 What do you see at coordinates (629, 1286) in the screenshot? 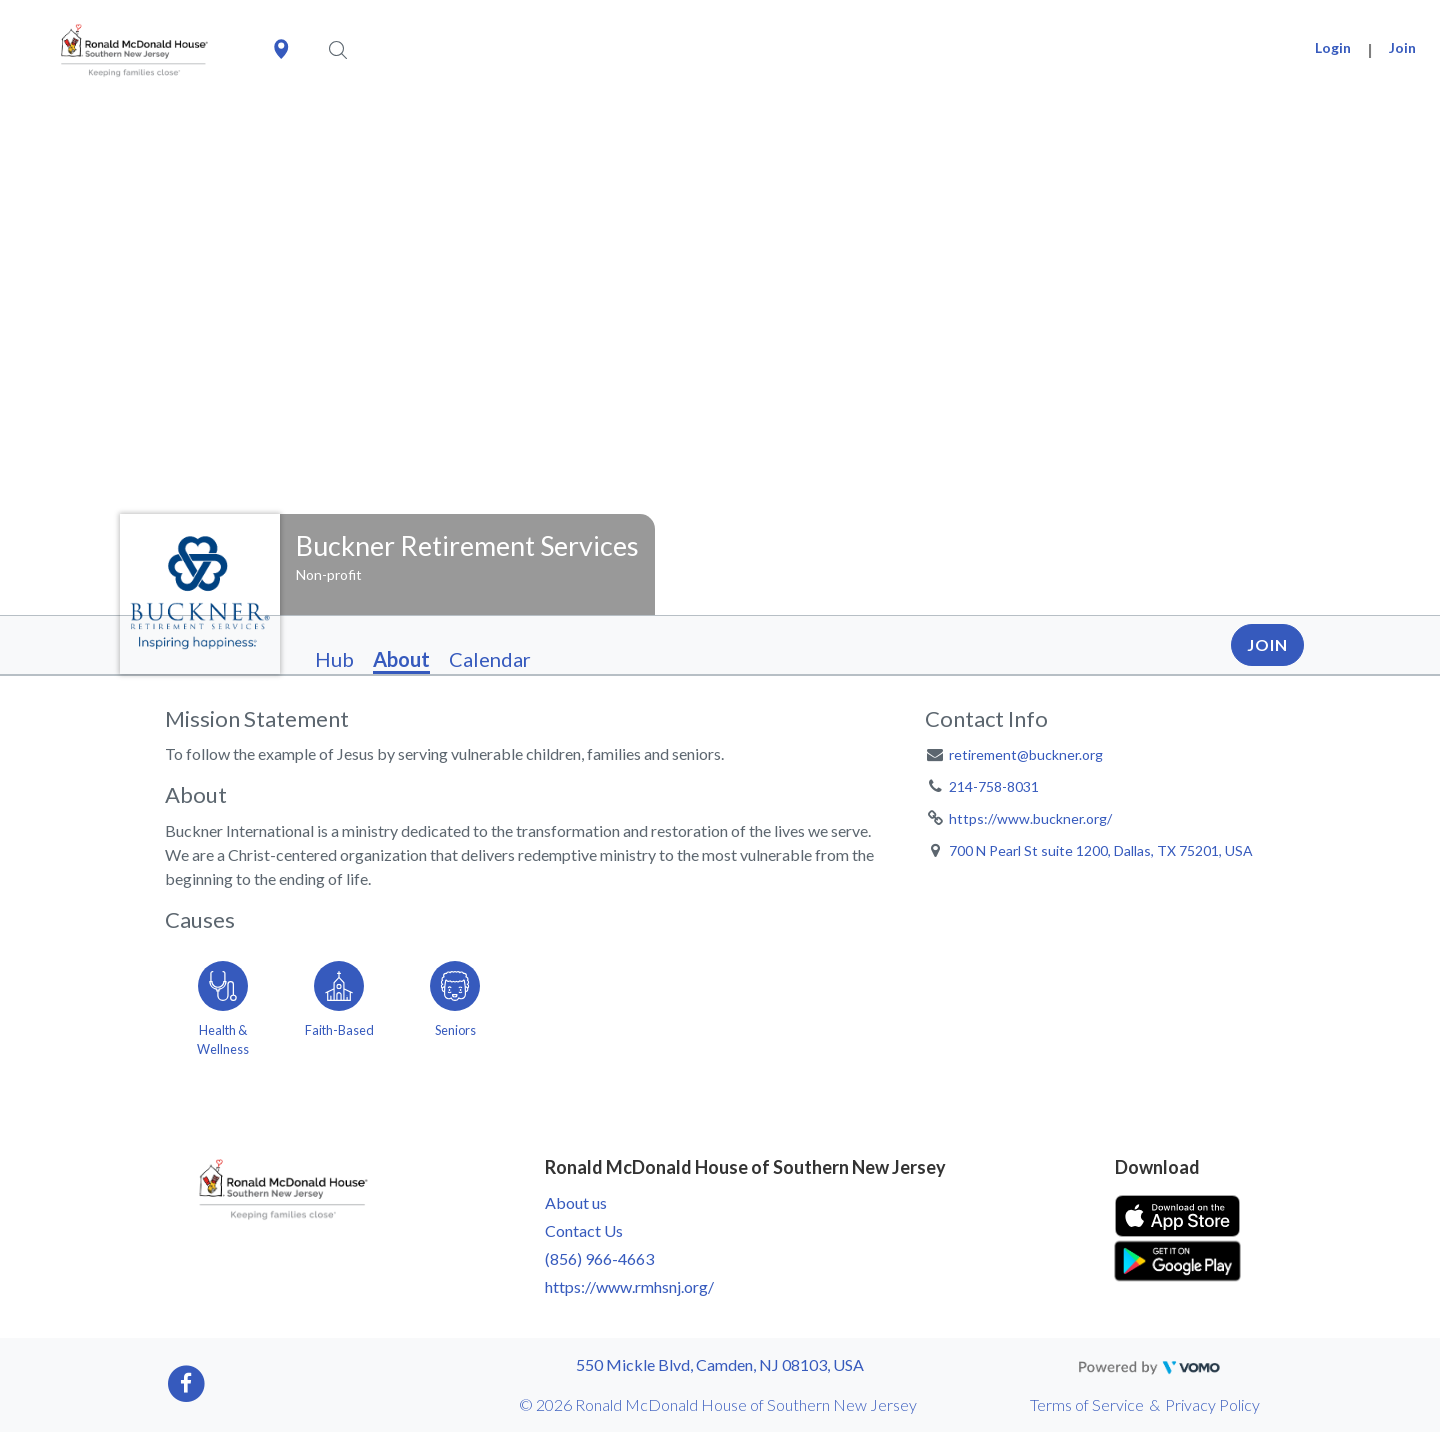
I see `https://www.rmhsnj.org/` at bounding box center [629, 1286].